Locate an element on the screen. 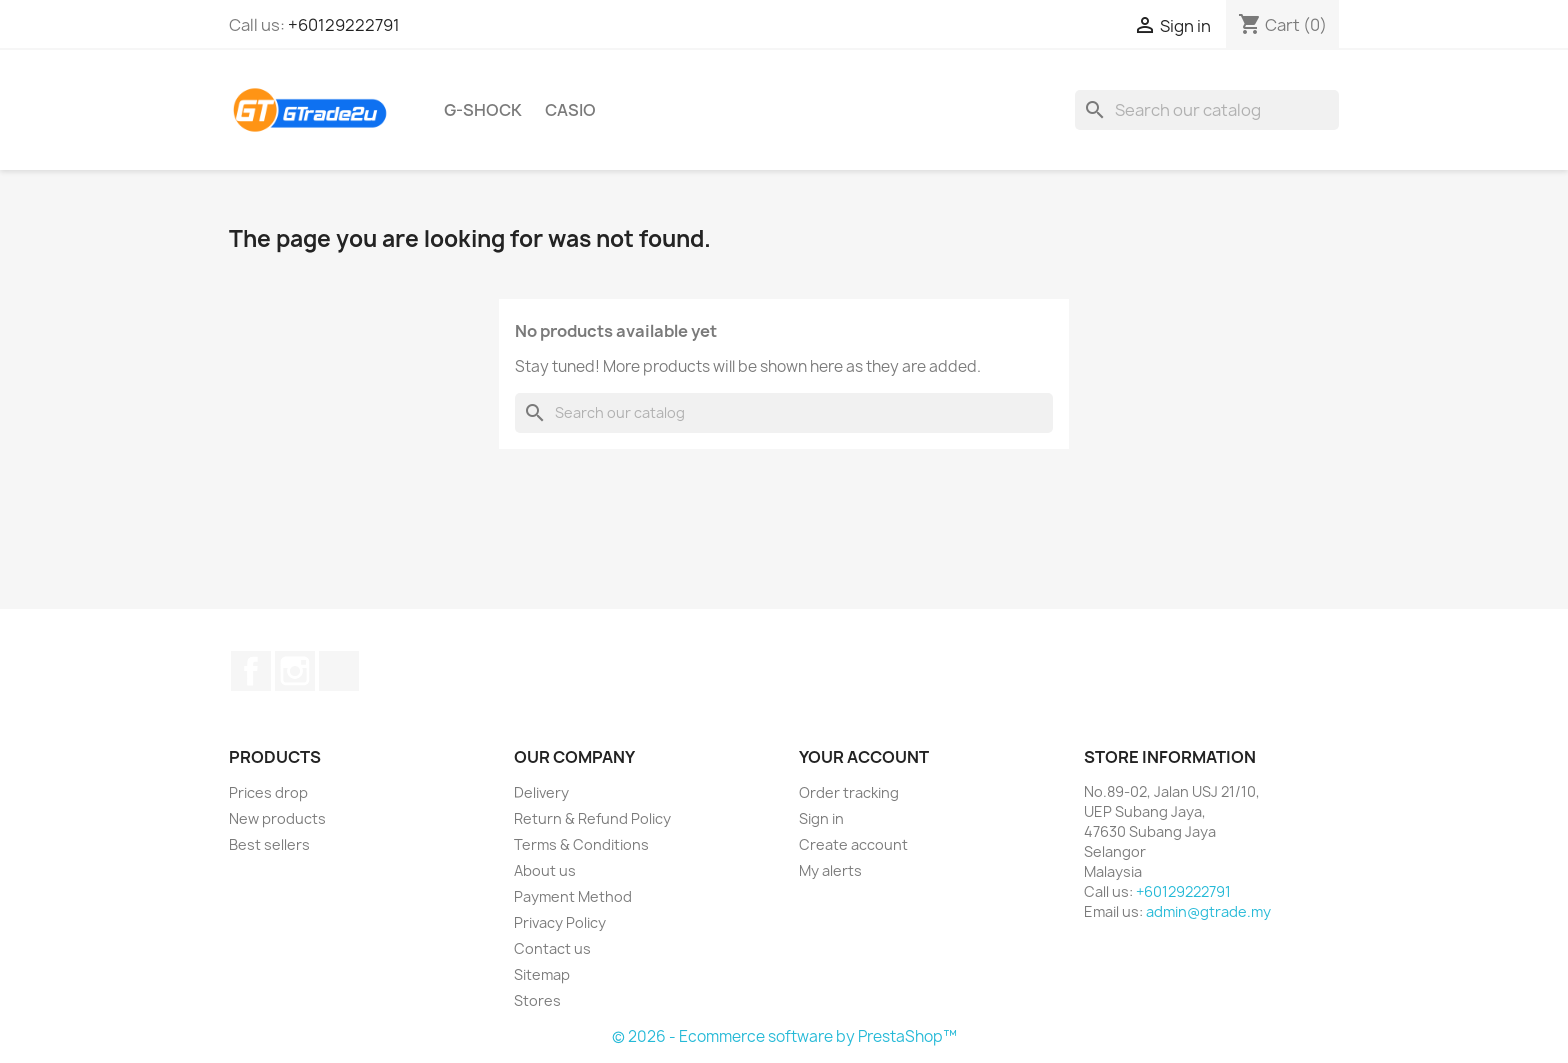 This screenshot has width=1568, height=1063. Prices drop is located at coordinates (268, 792).